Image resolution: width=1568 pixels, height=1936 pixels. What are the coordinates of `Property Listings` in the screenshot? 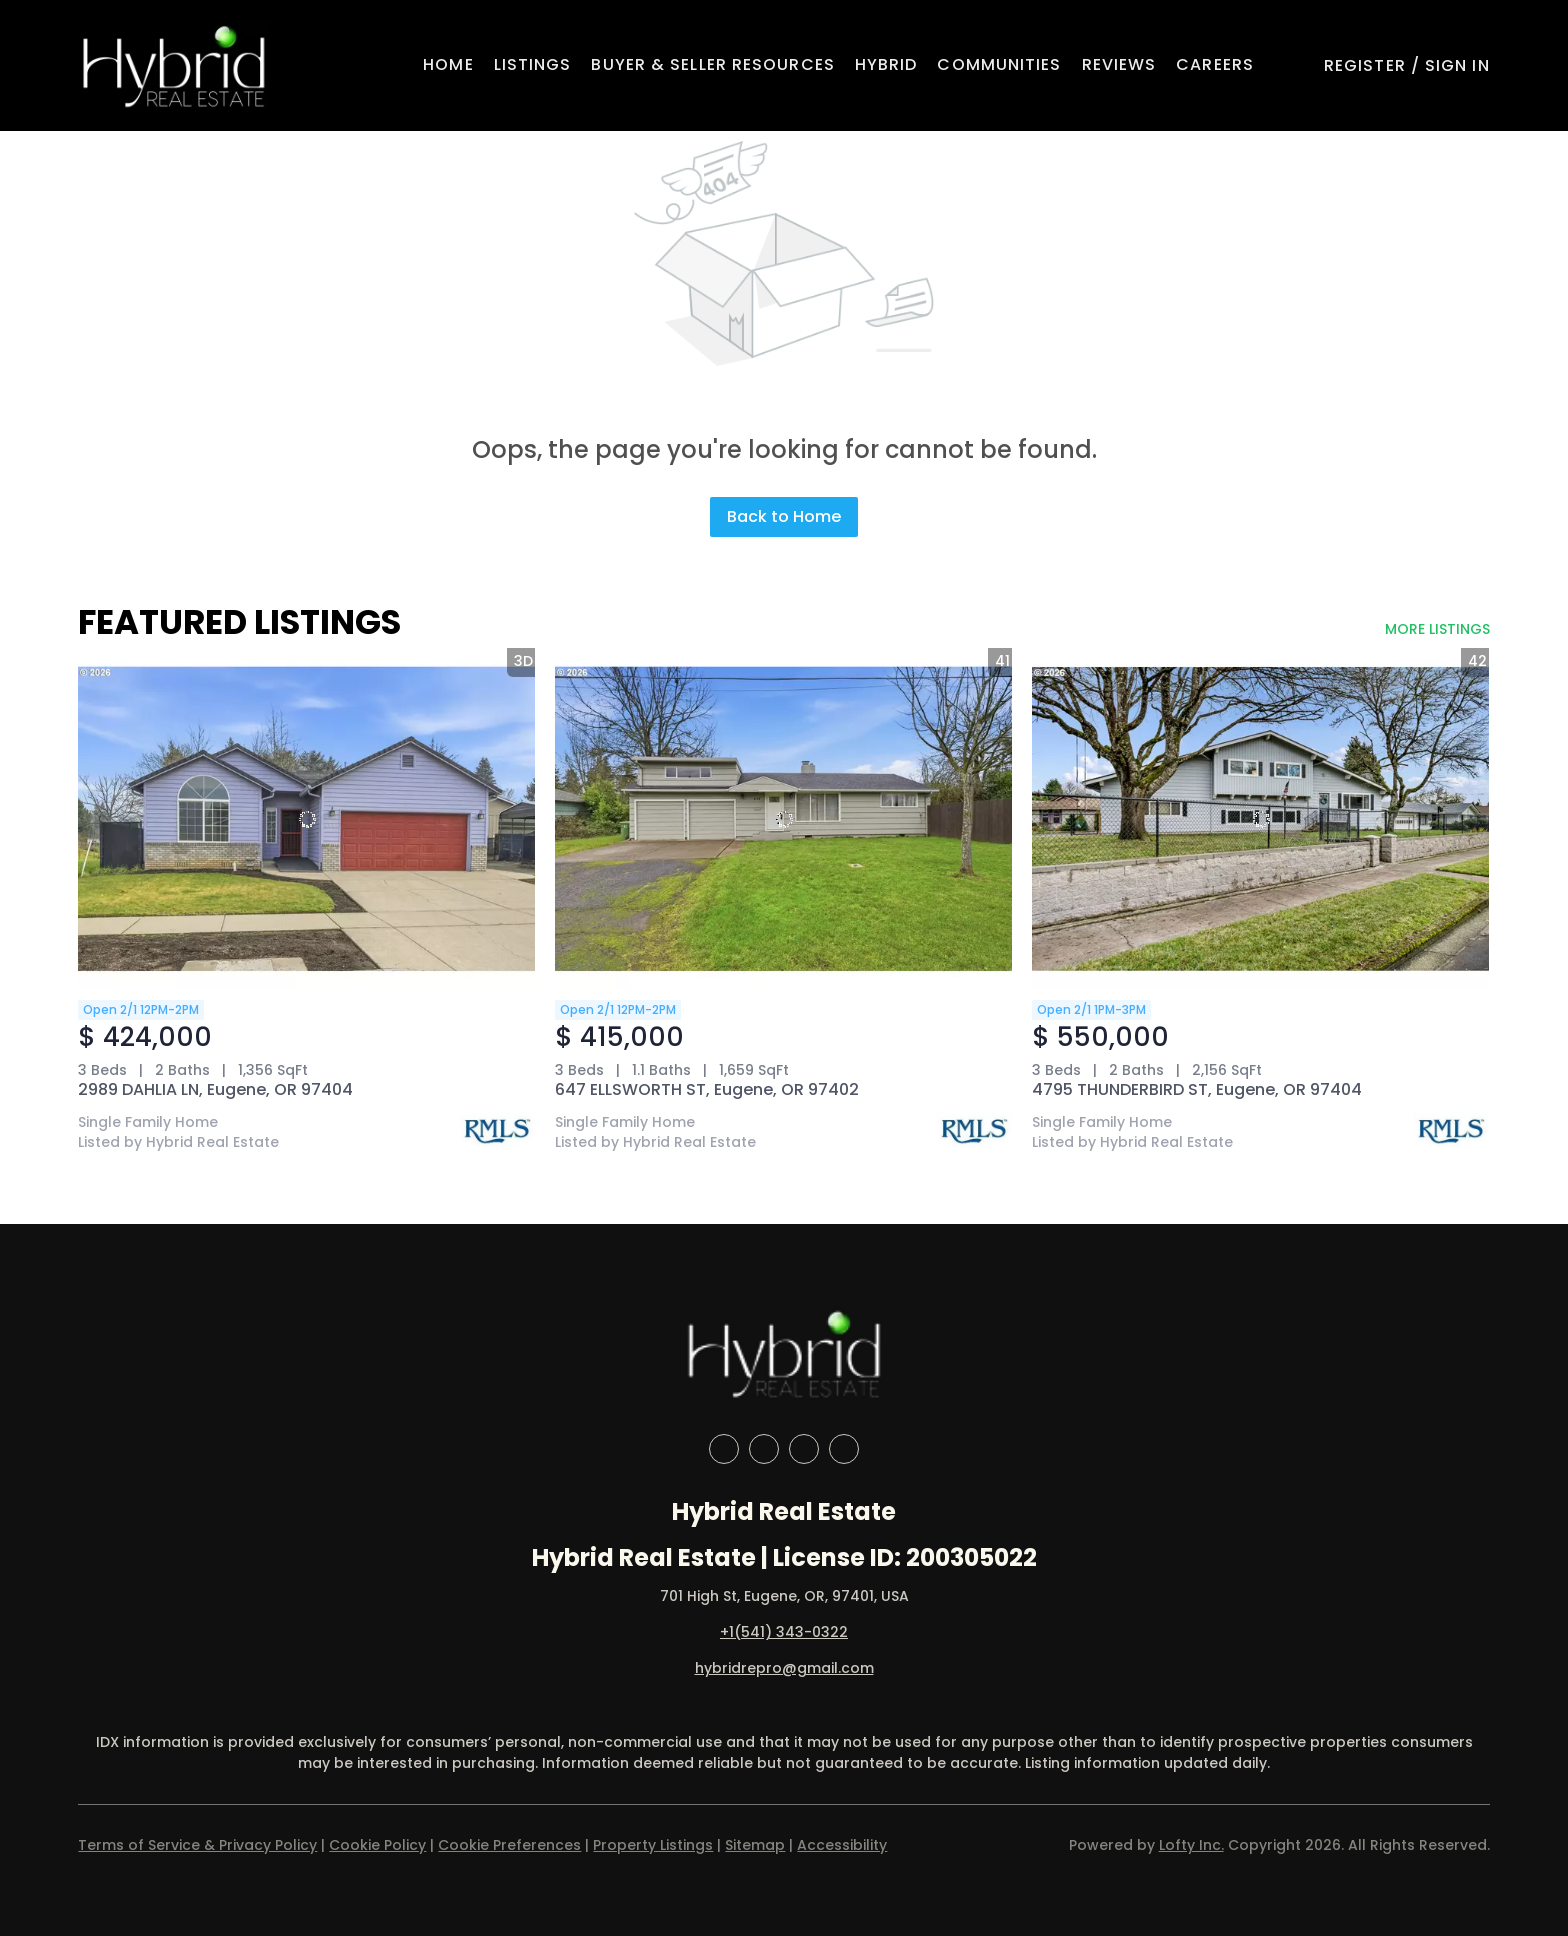 It's located at (653, 1845).